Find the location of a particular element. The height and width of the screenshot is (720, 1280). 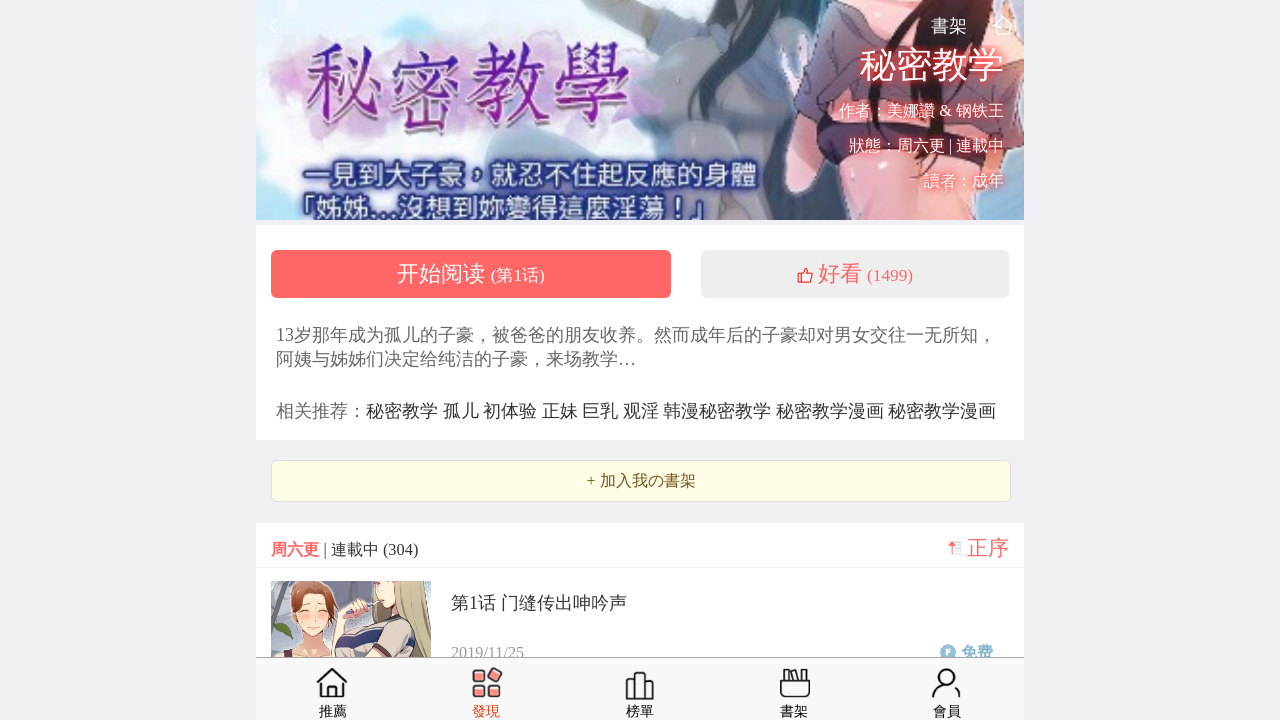

正序 is located at coordinates (988, 548).